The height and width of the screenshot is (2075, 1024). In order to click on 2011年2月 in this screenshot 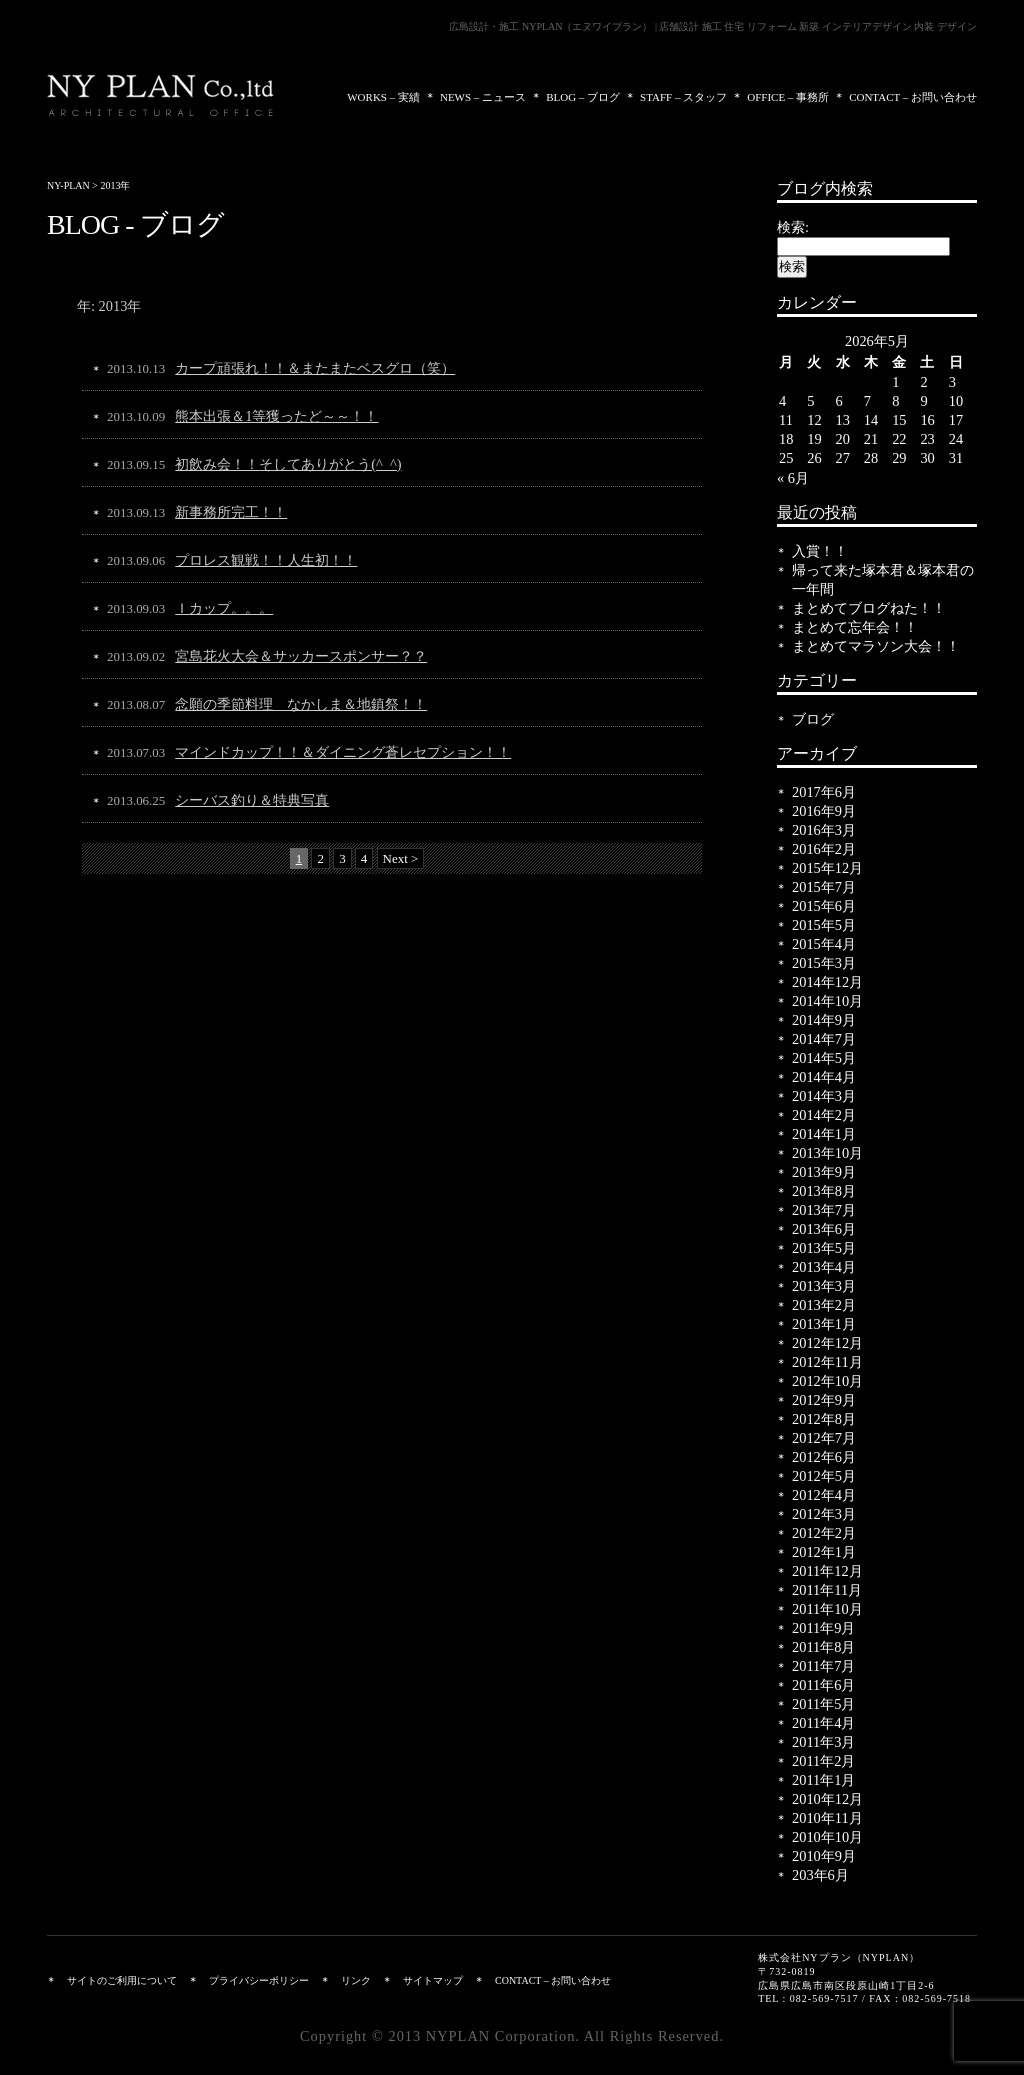, I will do `click(823, 1761)`.